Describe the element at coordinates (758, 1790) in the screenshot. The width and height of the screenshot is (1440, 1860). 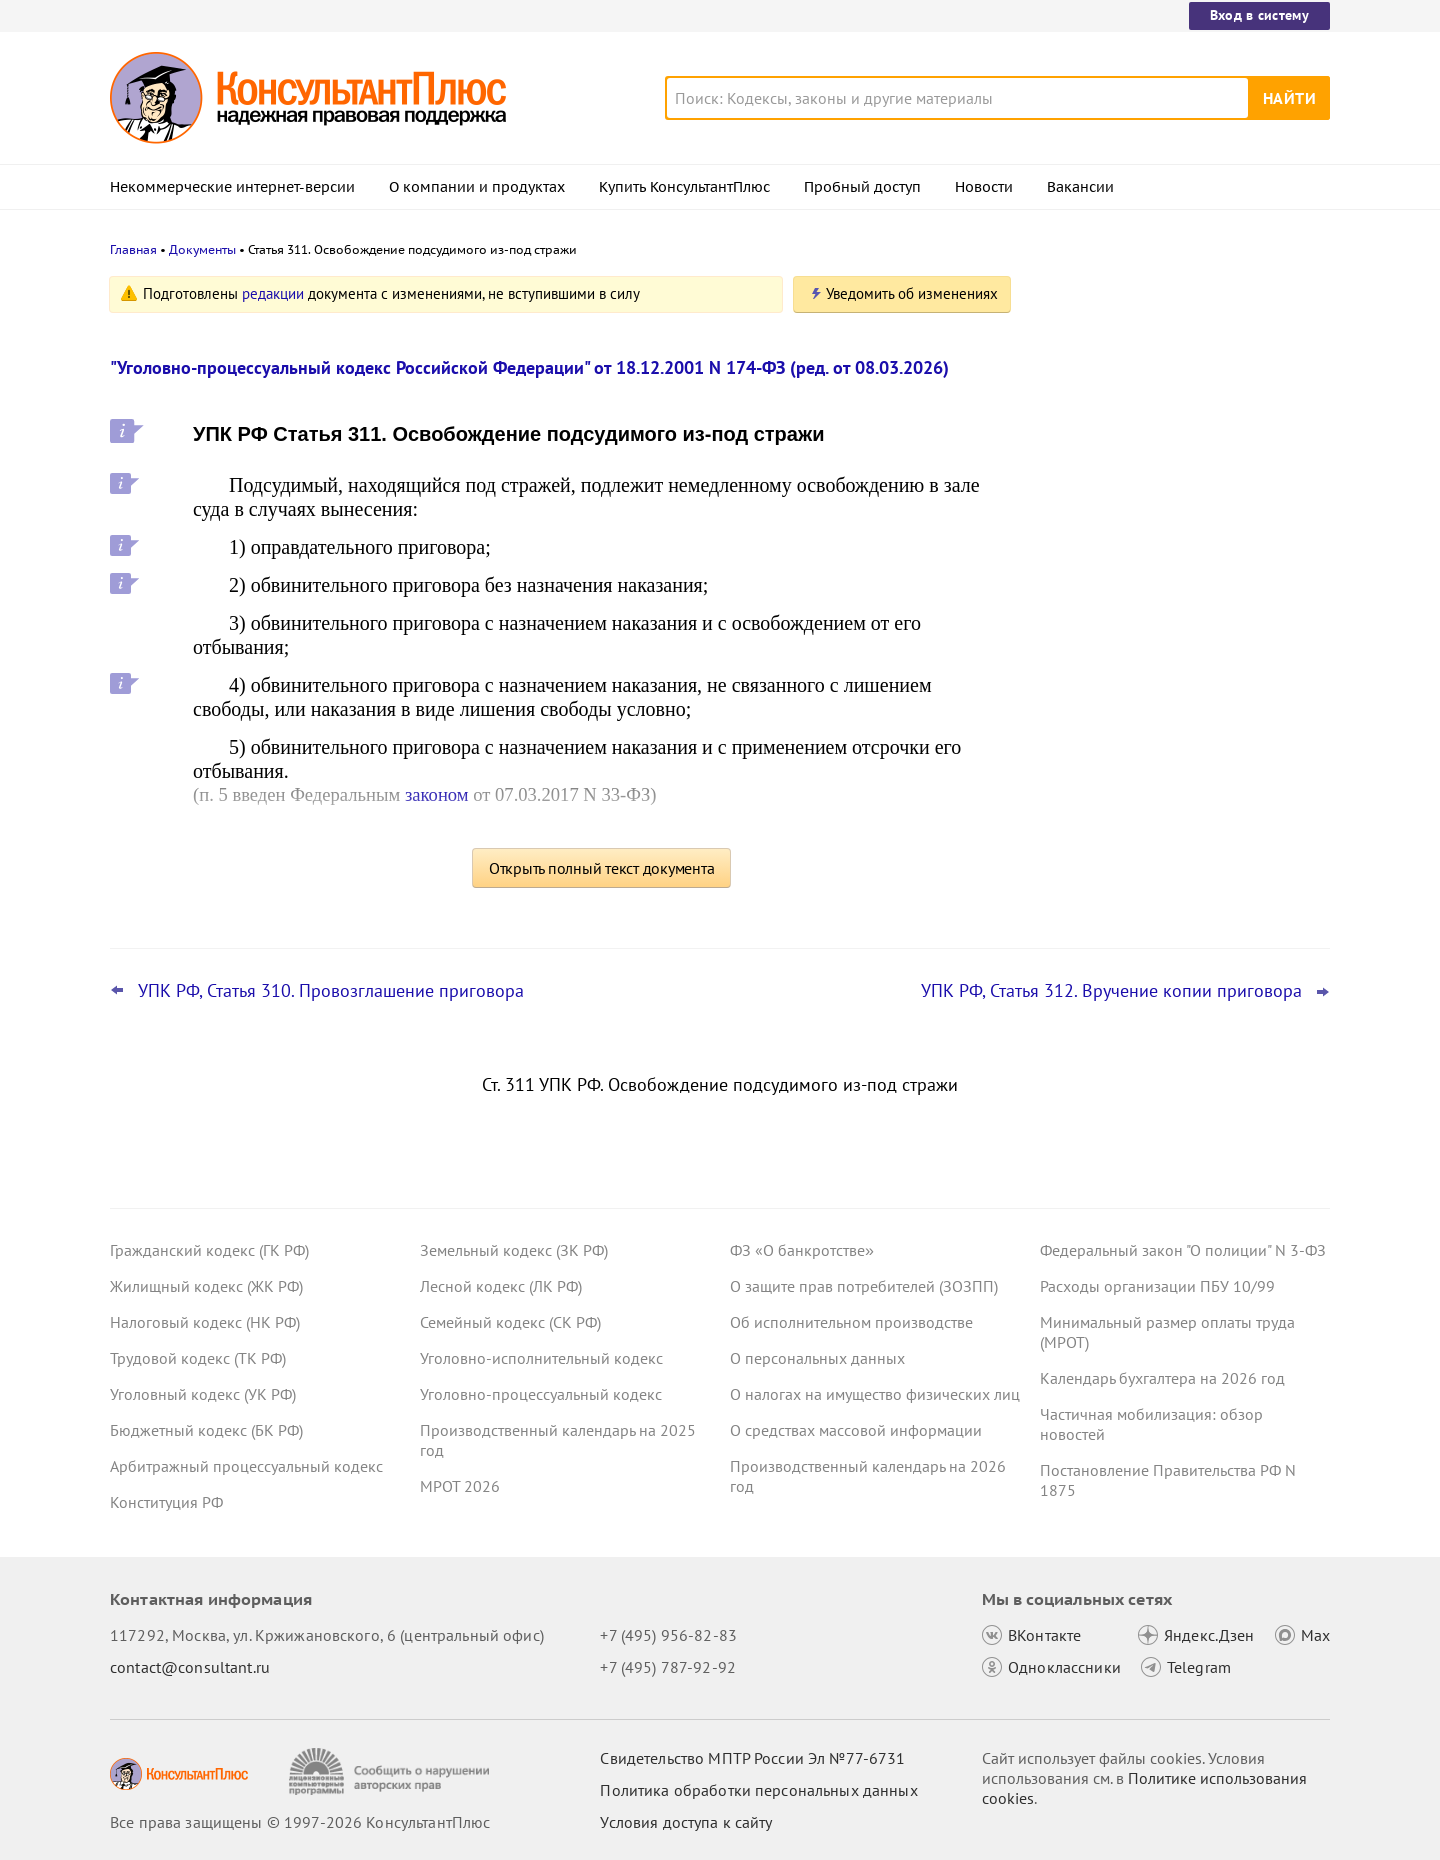
I see `Политика обработки персональных данных` at that location.